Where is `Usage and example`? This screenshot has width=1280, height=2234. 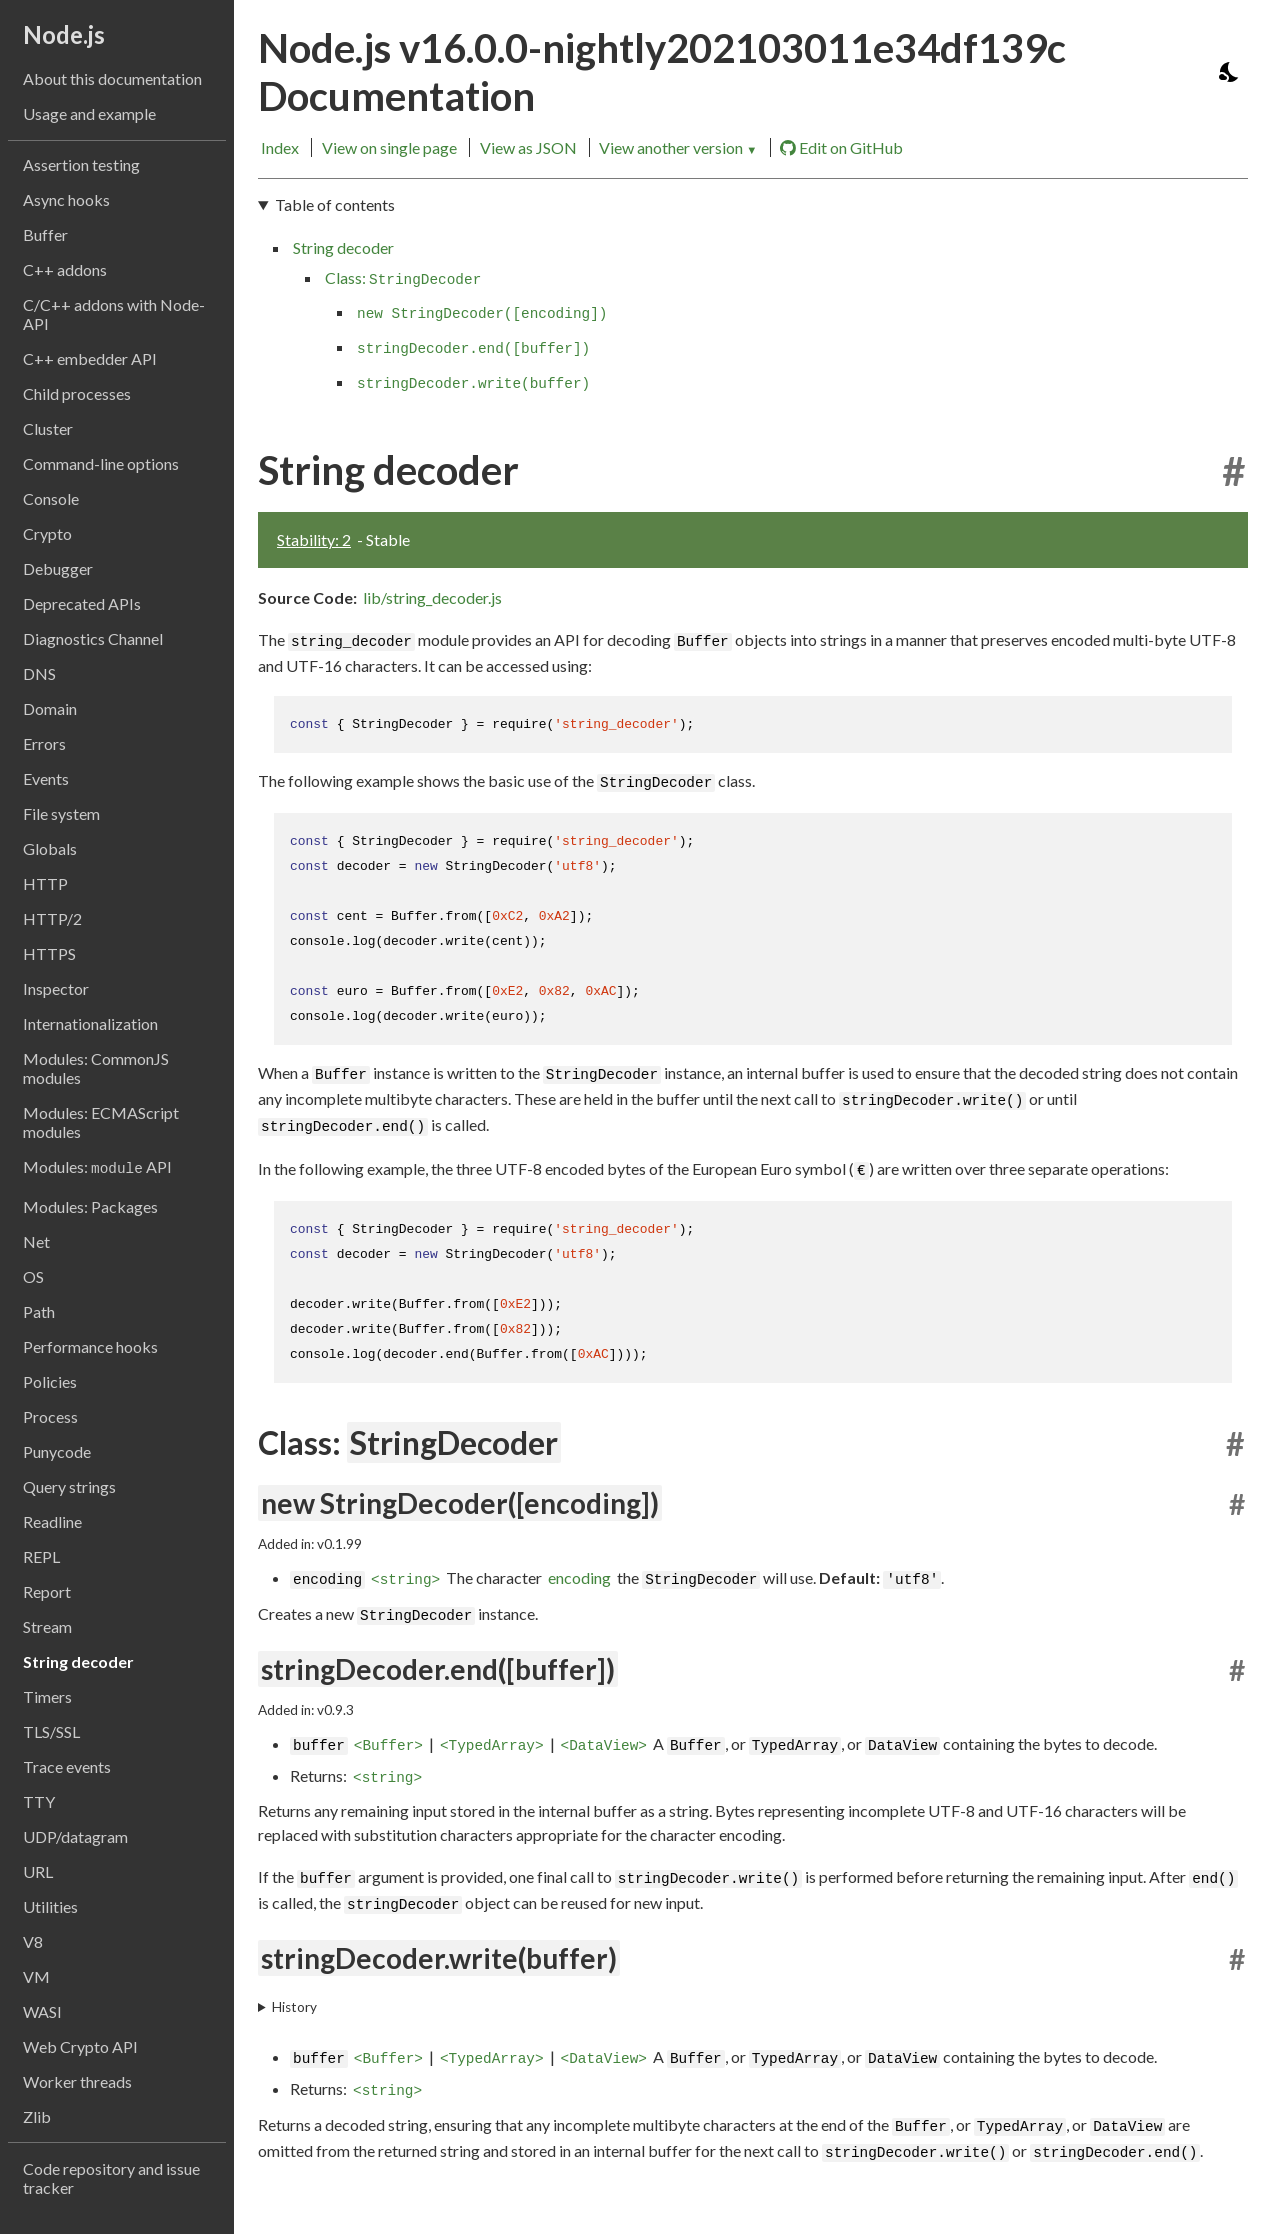 Usage and example is located at coordinates (89, 113).